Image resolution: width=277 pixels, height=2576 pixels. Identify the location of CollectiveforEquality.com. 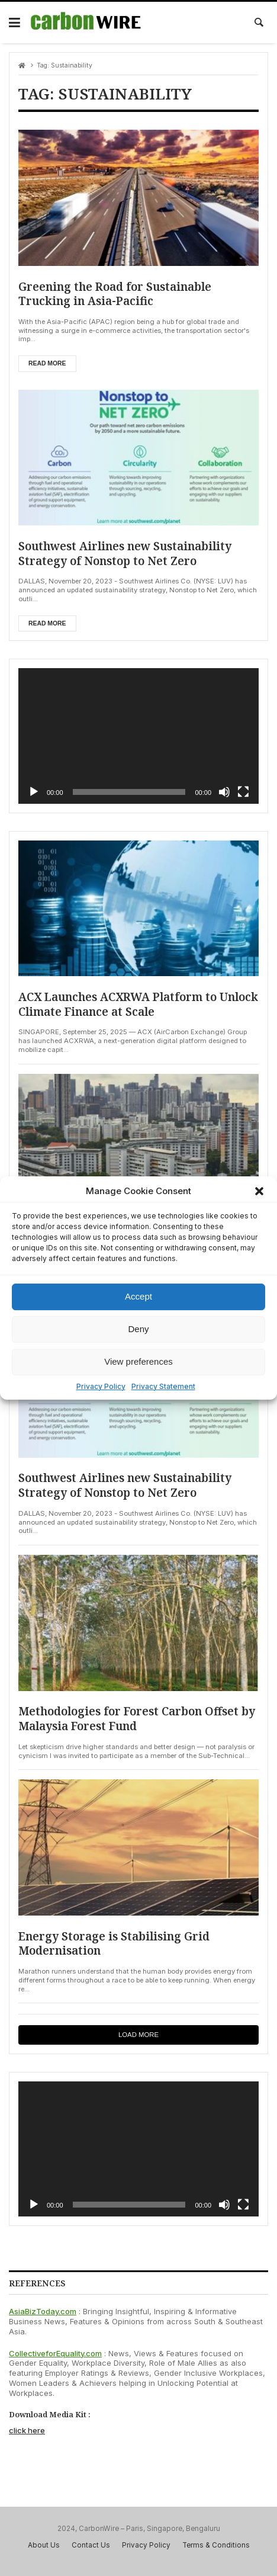
(55, 2353).